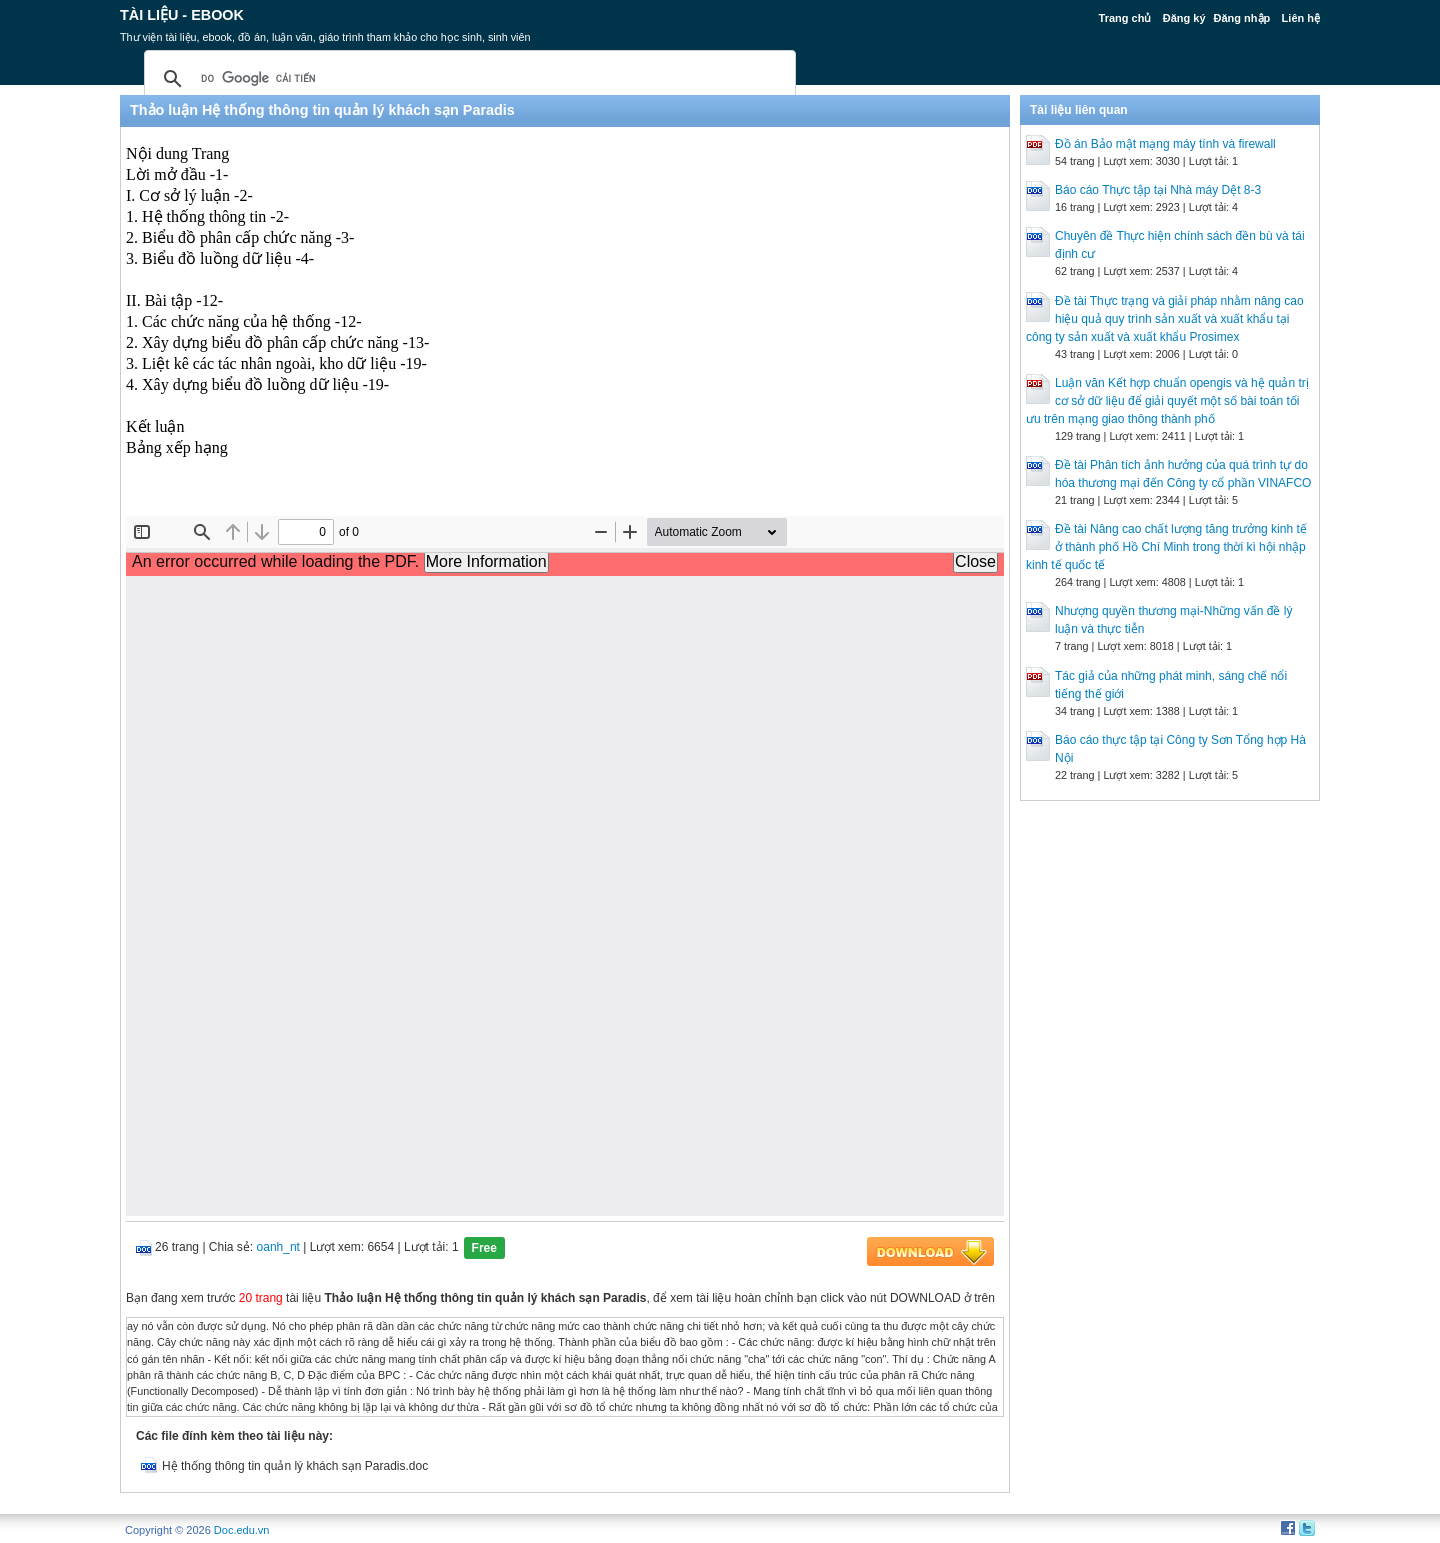  I want to click on Đăng ký, so click(1184, 18).